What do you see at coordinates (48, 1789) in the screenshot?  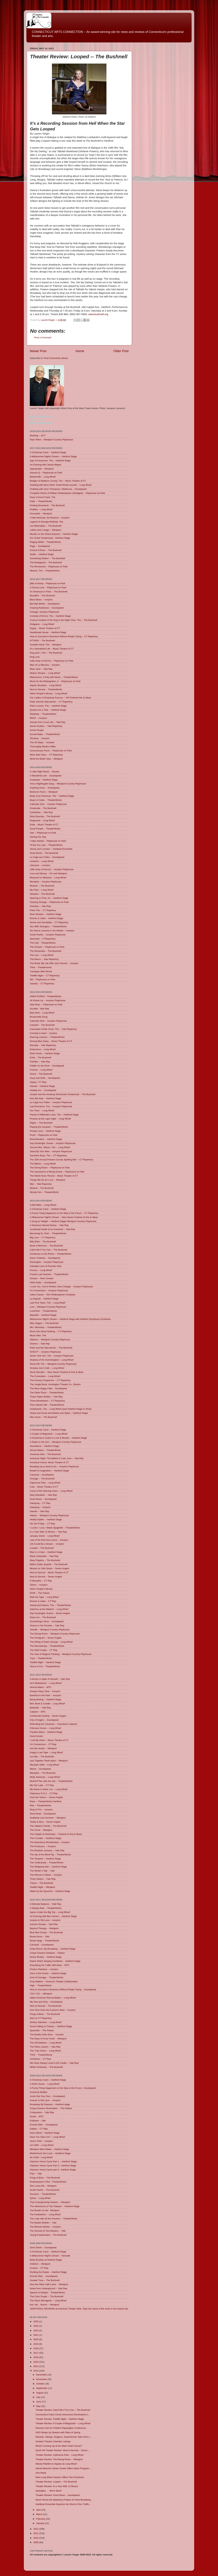 I see `My Name is Asher Lev -- Long Wharf` at bounding box center [48, 1789].